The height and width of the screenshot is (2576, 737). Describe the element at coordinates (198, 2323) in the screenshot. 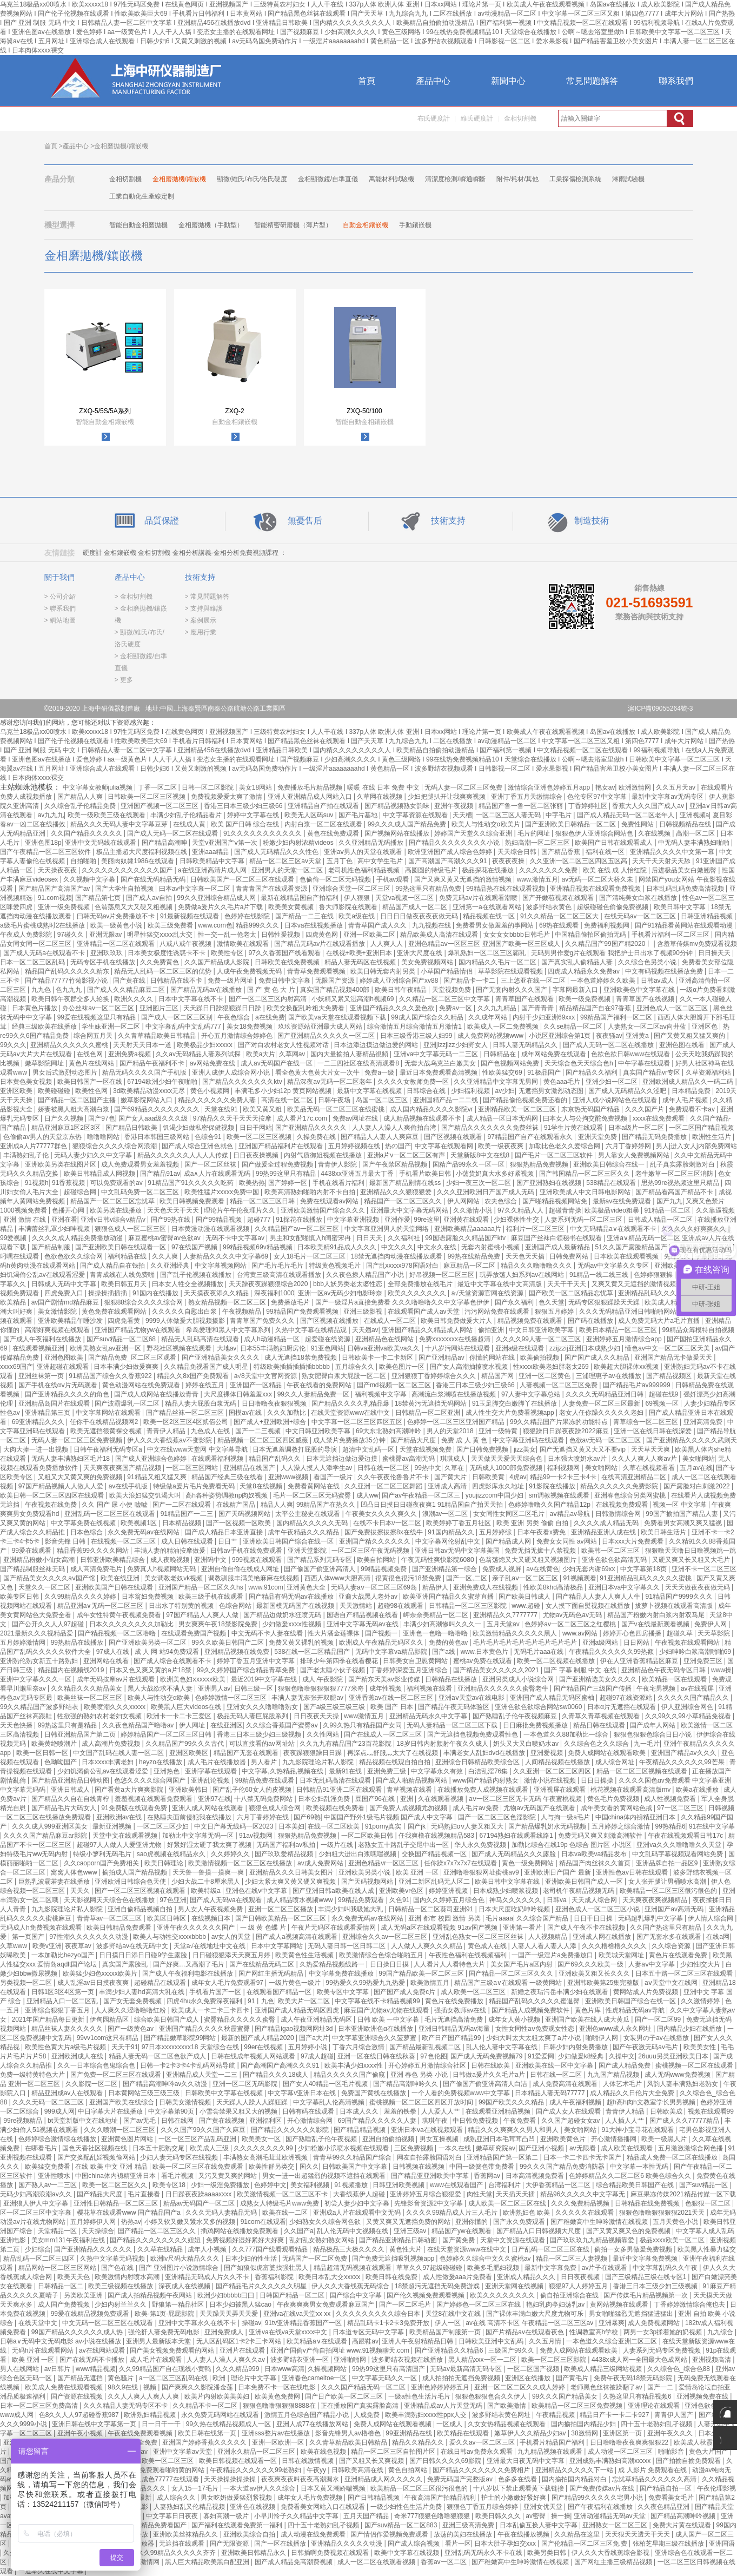

I see `亚洲中文字幕永久在线不卡` at that location.